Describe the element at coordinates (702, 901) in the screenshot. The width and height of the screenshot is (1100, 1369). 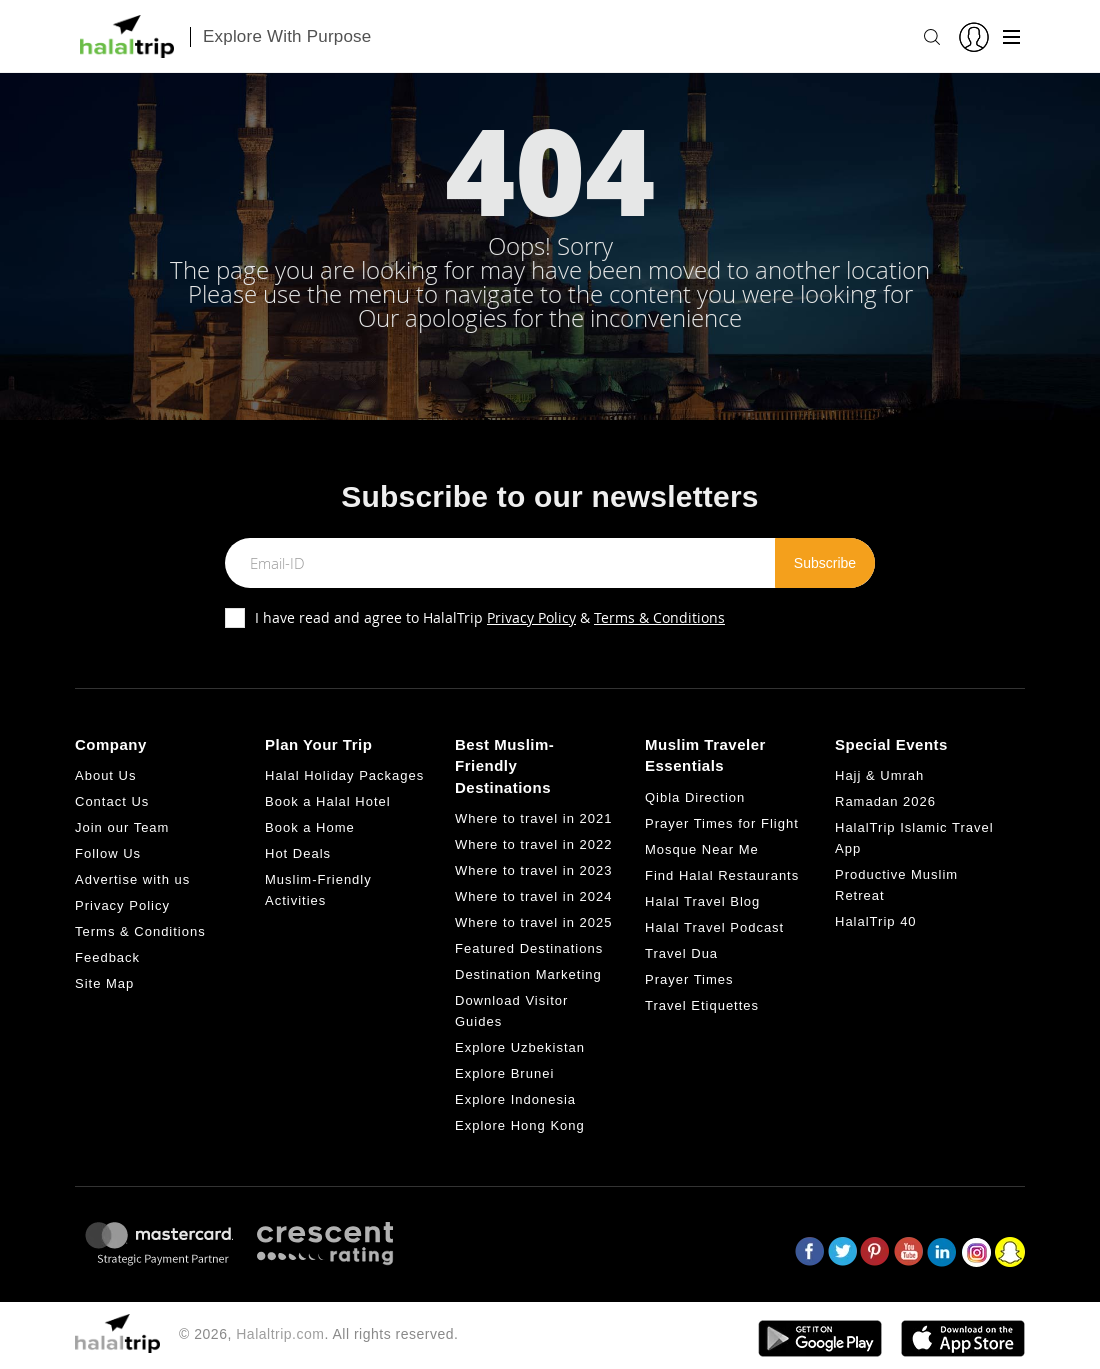
I see `Halal Travel Blog` at that location.